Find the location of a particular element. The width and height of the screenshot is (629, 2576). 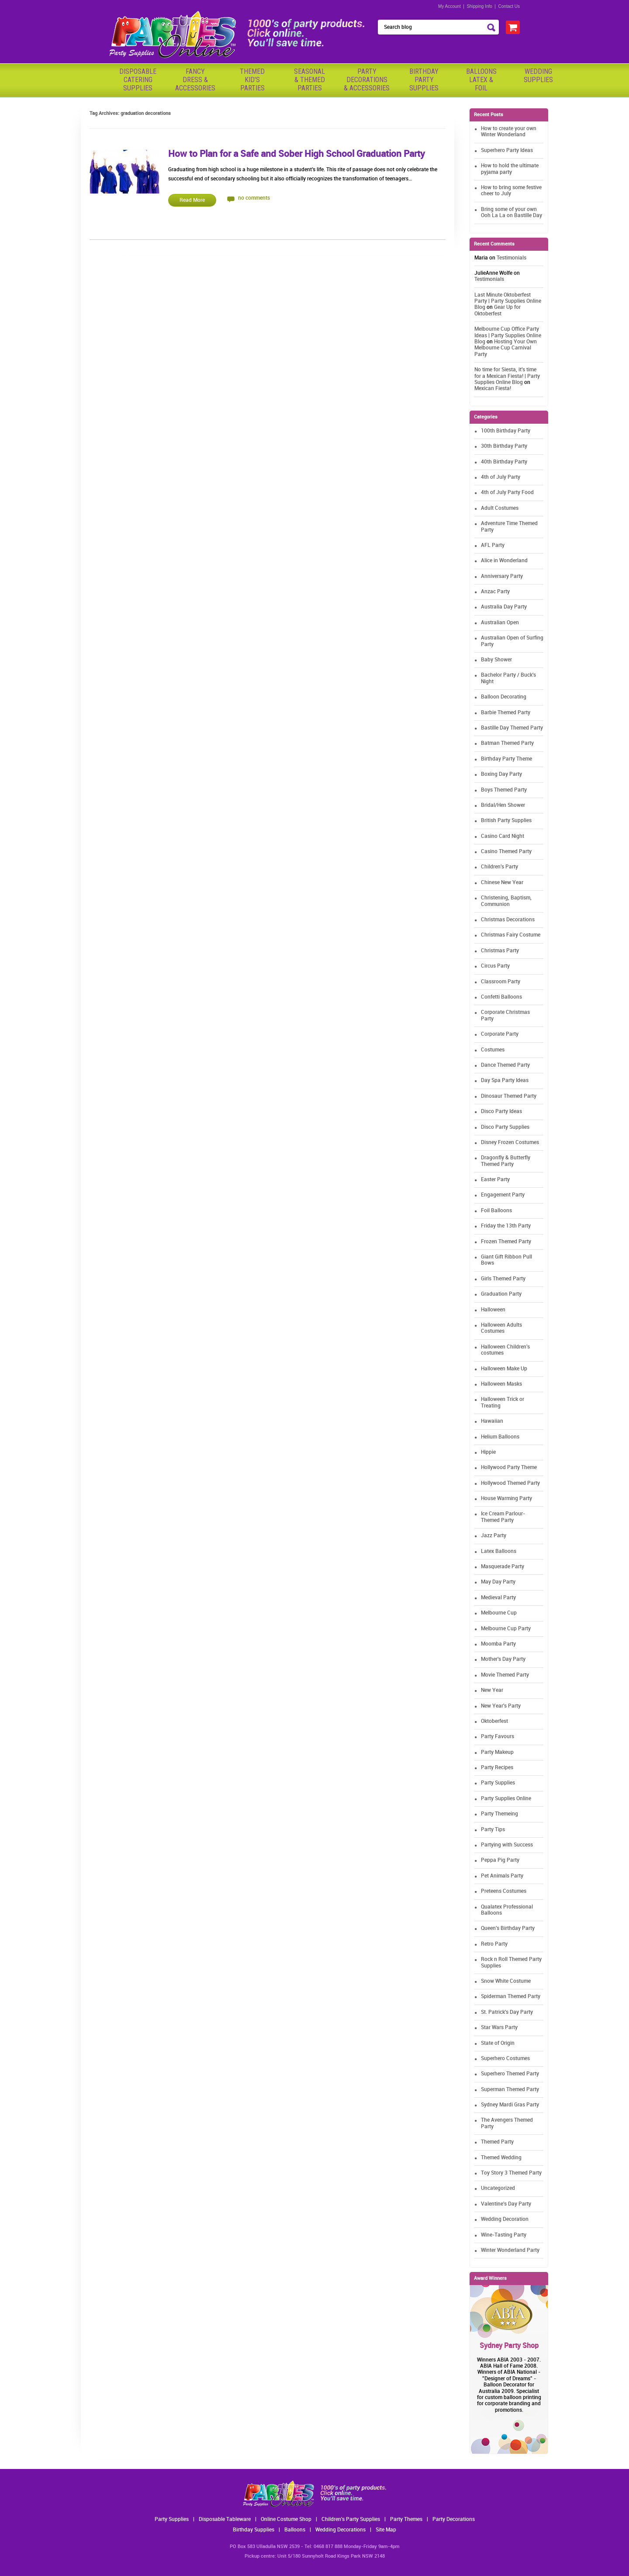

Boxing Day Party is located at coordinates (501, 774).